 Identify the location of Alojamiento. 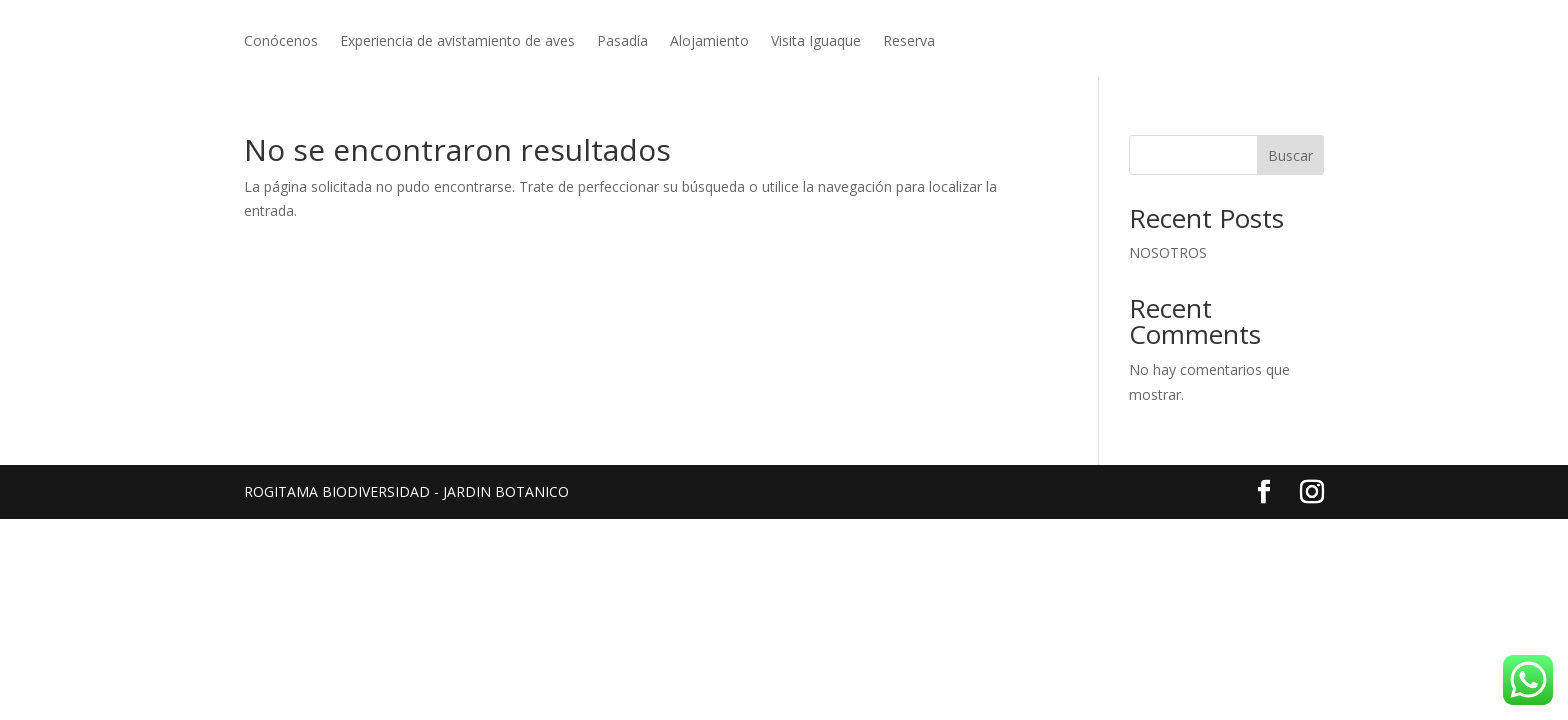
(709, 42).